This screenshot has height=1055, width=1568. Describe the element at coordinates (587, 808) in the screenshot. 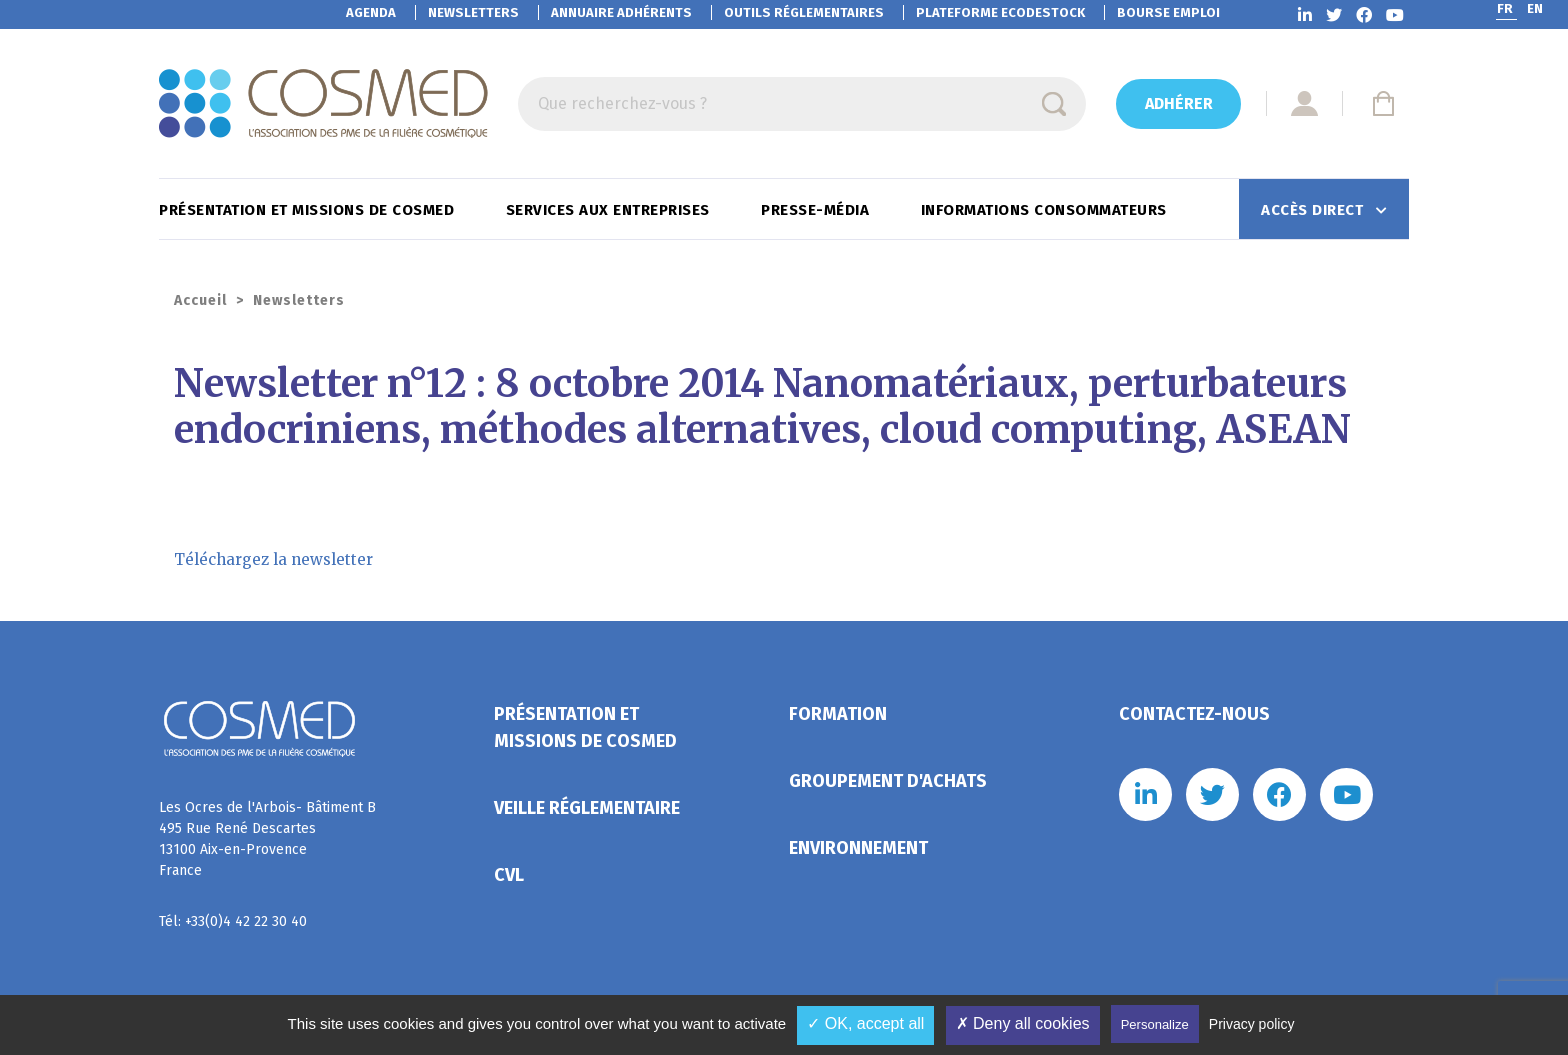

I see `Veille réglementaire` at that location.